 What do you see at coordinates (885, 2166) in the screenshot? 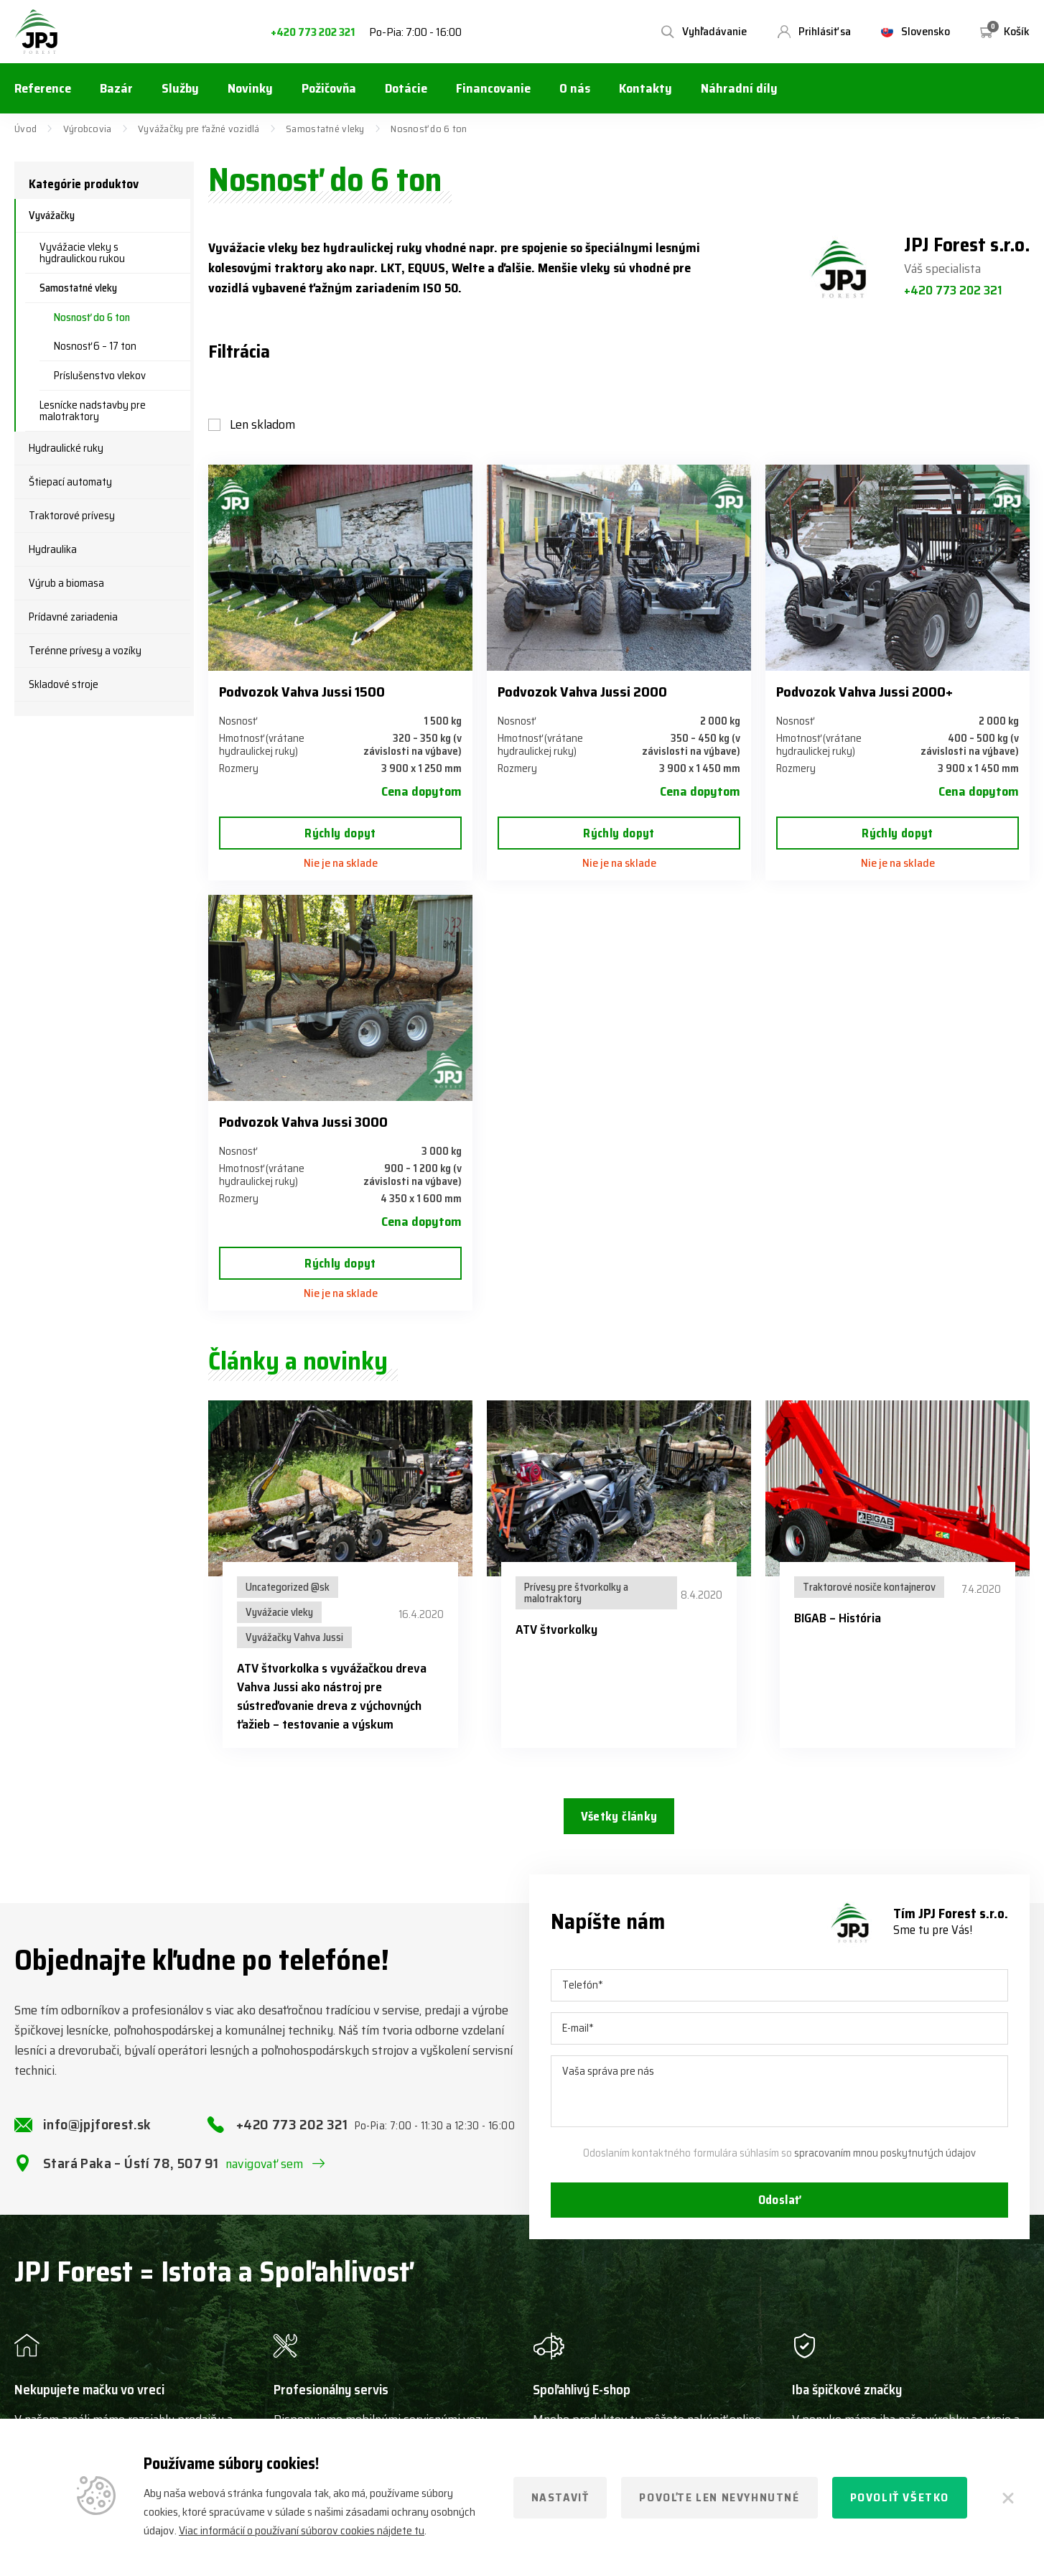
I see `spracovaním mnou poskytnutých údajov` at bounding box center [885, 2166].